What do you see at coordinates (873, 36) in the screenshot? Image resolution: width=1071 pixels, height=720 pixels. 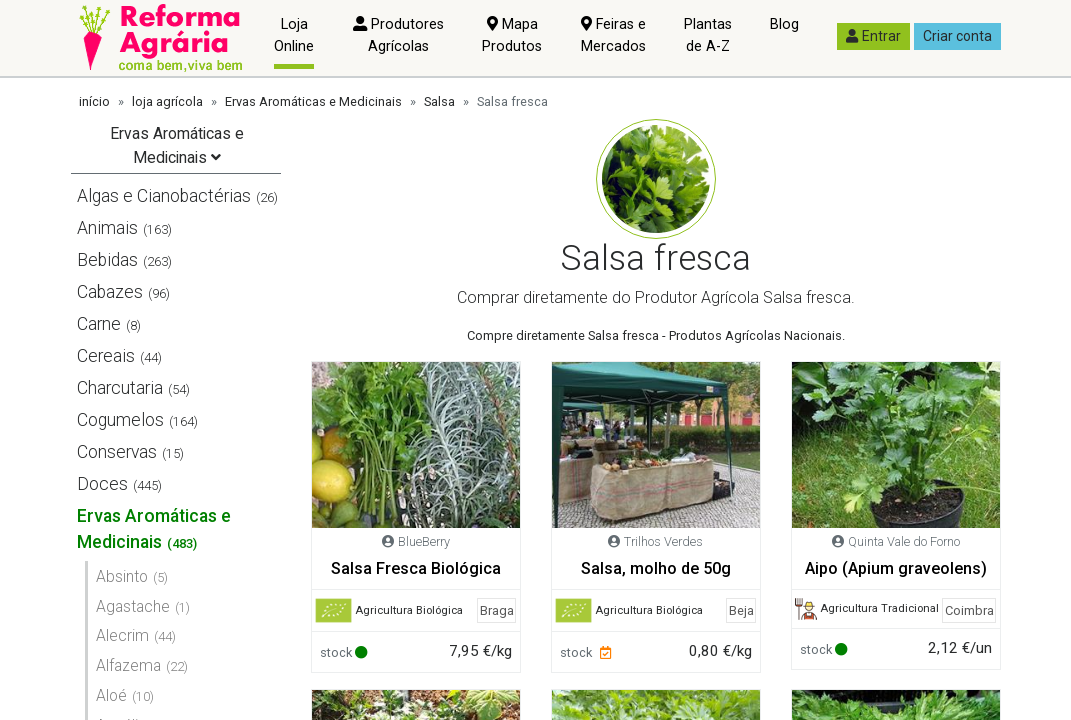 I see `Entrar [button]` at bounding box center [873, 36].